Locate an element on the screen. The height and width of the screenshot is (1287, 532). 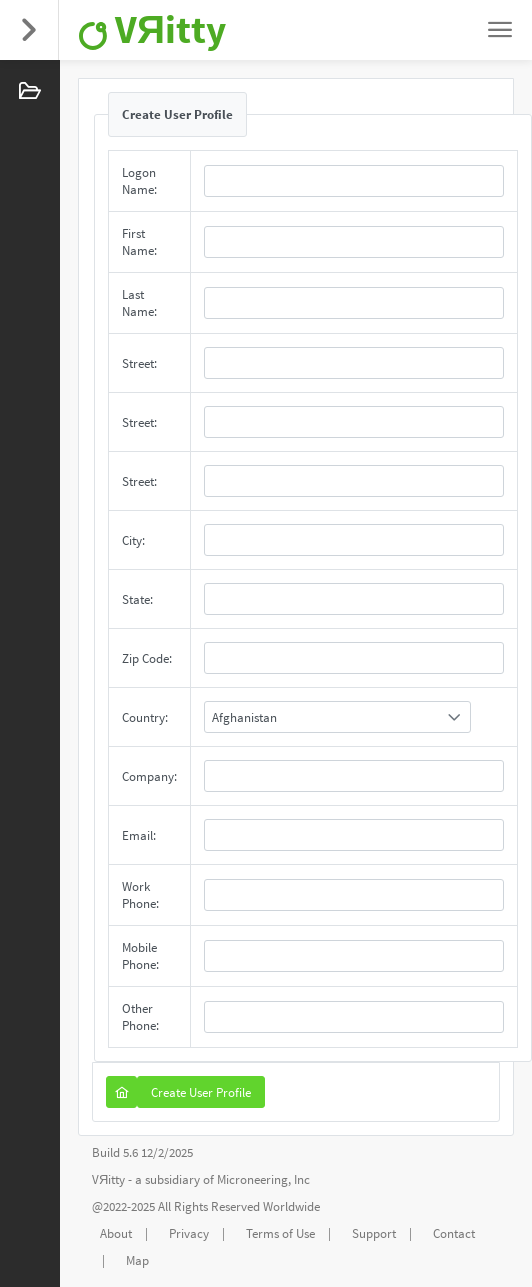
About is located at coordinates (116, 1233).